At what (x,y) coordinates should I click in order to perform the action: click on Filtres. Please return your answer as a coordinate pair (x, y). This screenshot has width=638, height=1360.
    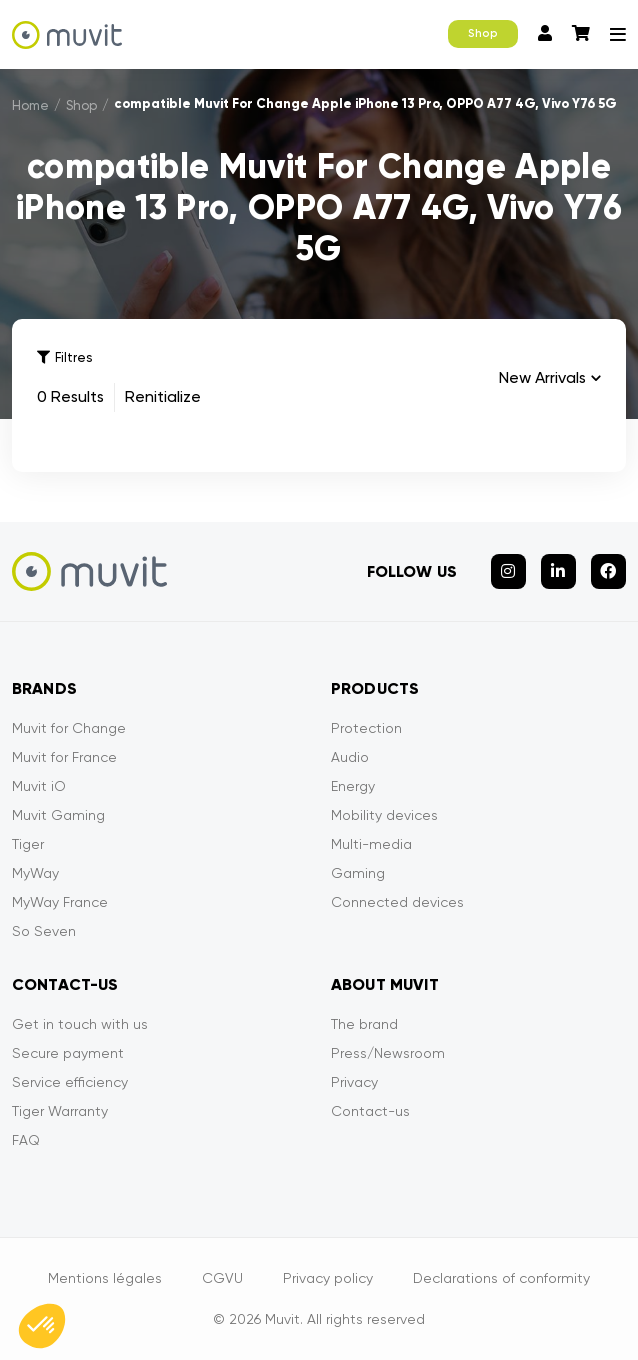
    Looking at the image, I should click on (64, 357).